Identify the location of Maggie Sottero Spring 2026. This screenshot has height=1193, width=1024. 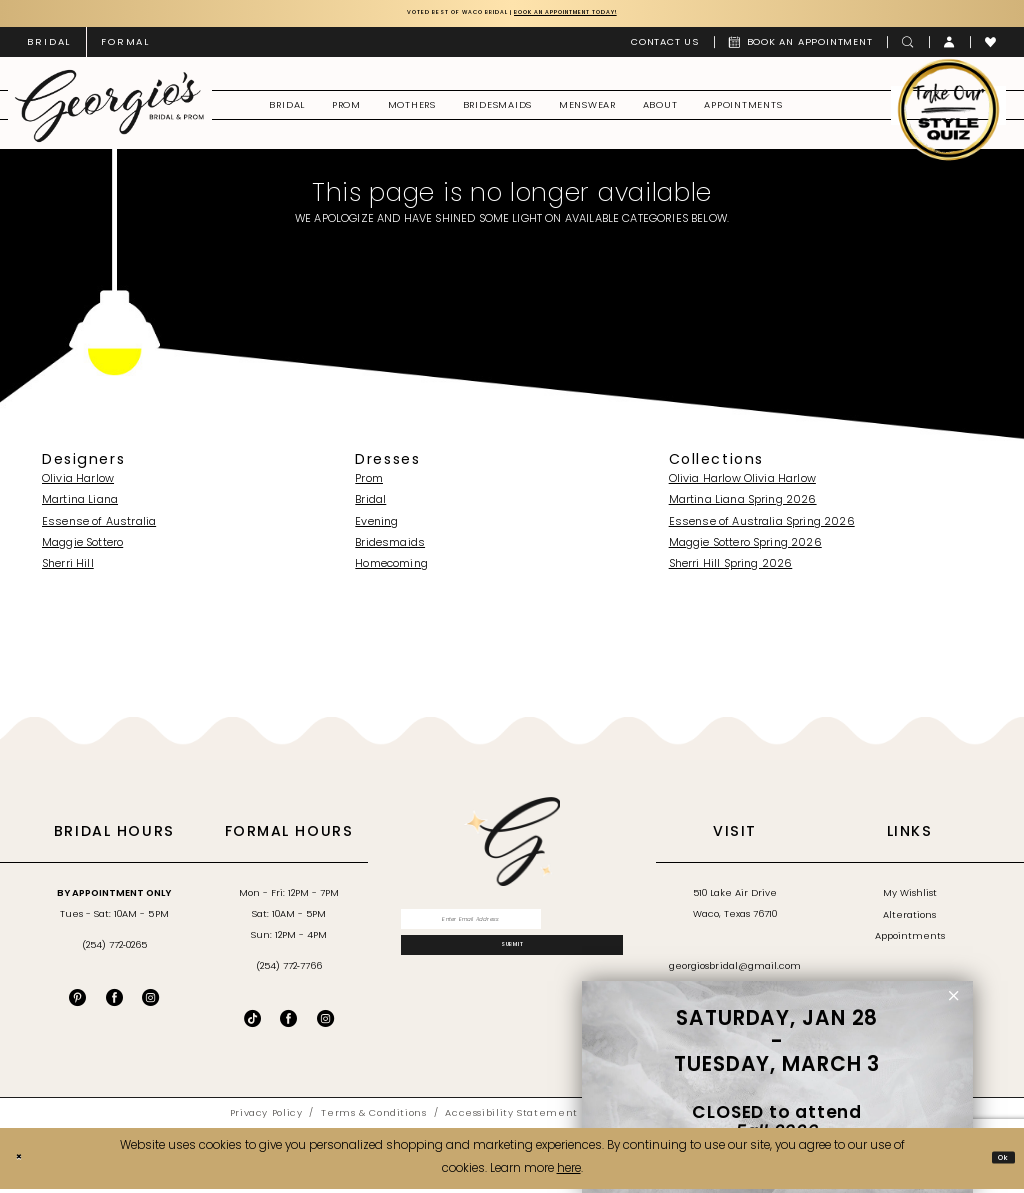
(745, 548).